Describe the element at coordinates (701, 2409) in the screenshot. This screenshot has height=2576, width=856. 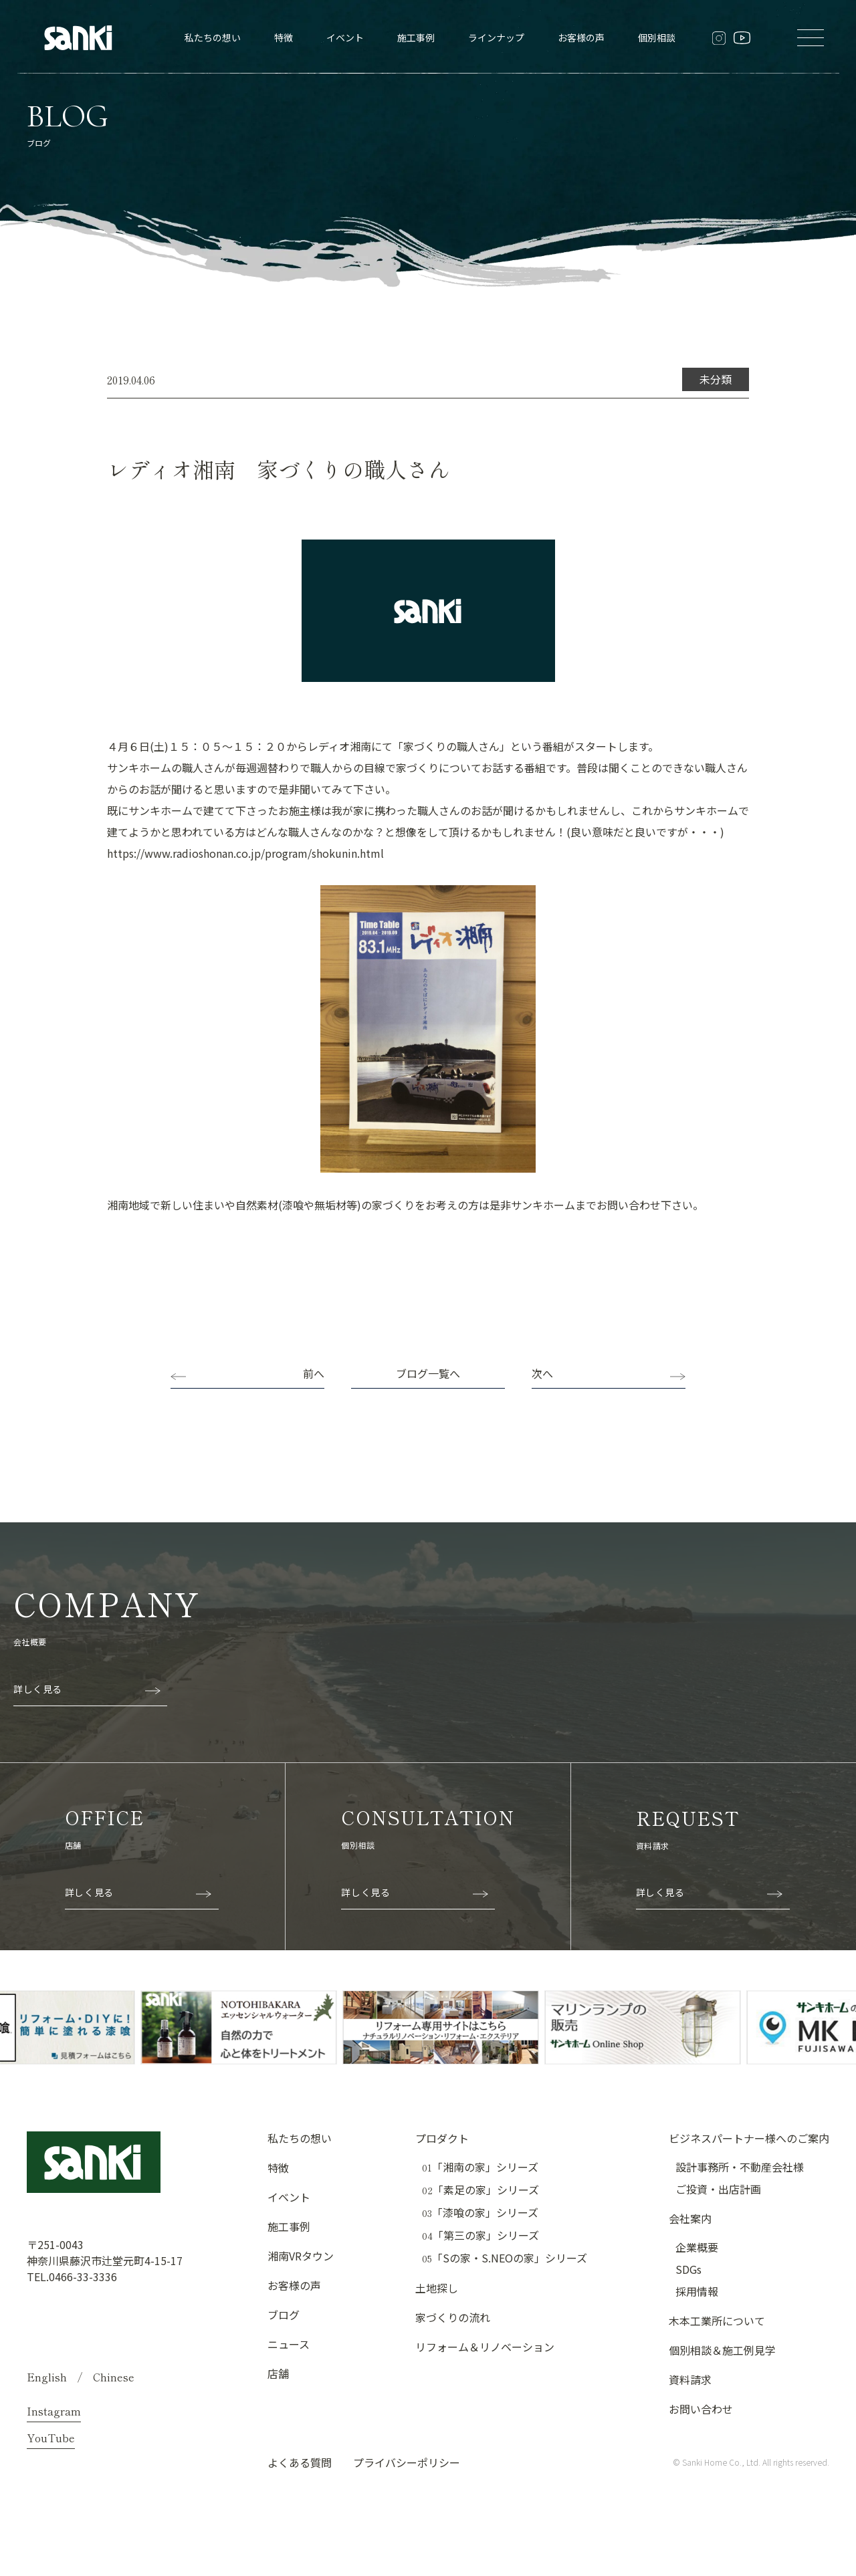
I see `お問い合わせ` at that location.